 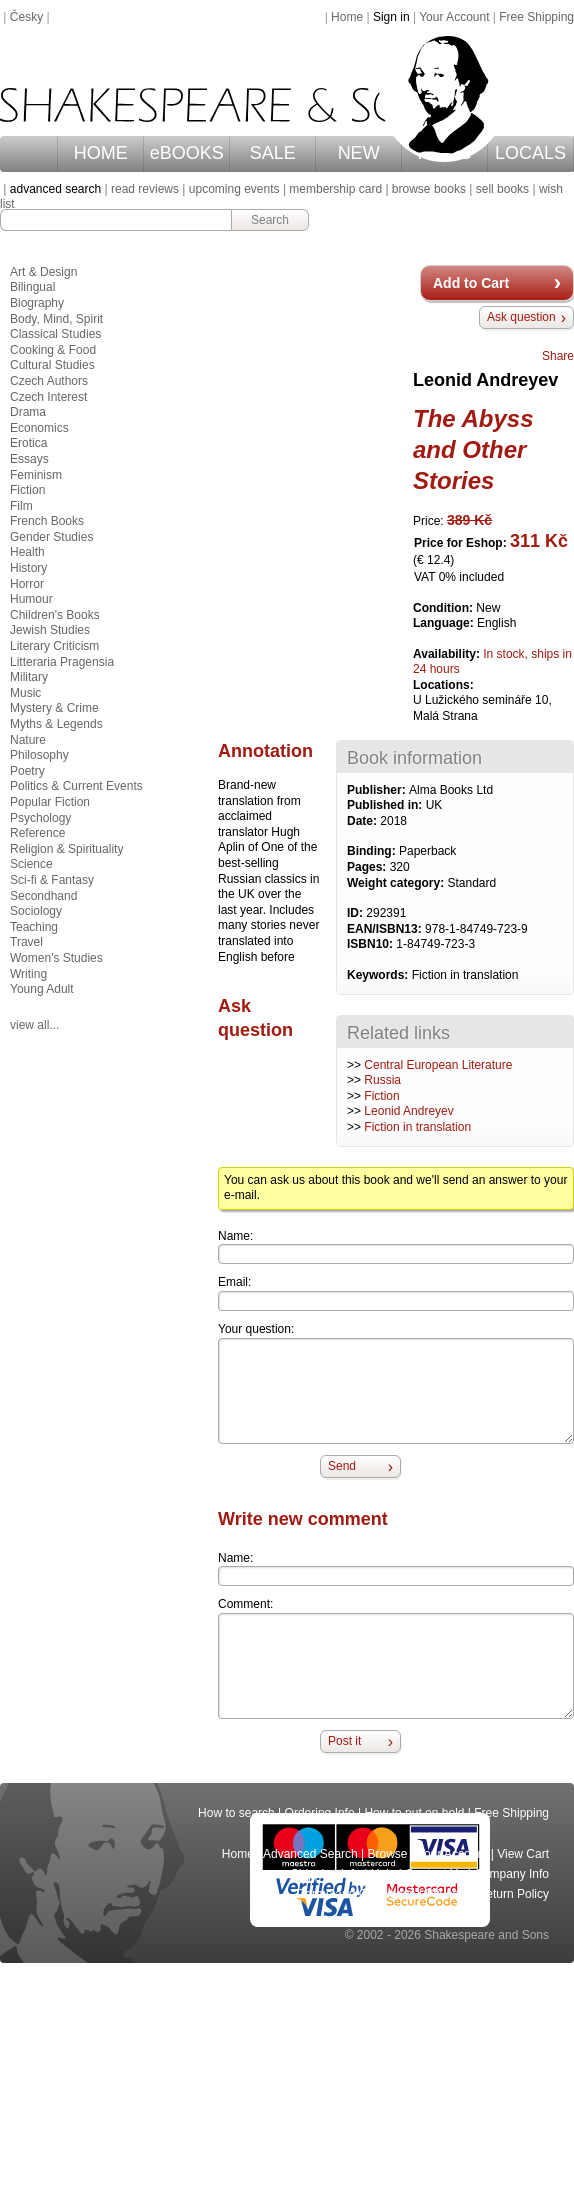 What do you see at coordinates (32, 287) in the screenshot?
I see `Bilingual` at bounding box center [32, 287].